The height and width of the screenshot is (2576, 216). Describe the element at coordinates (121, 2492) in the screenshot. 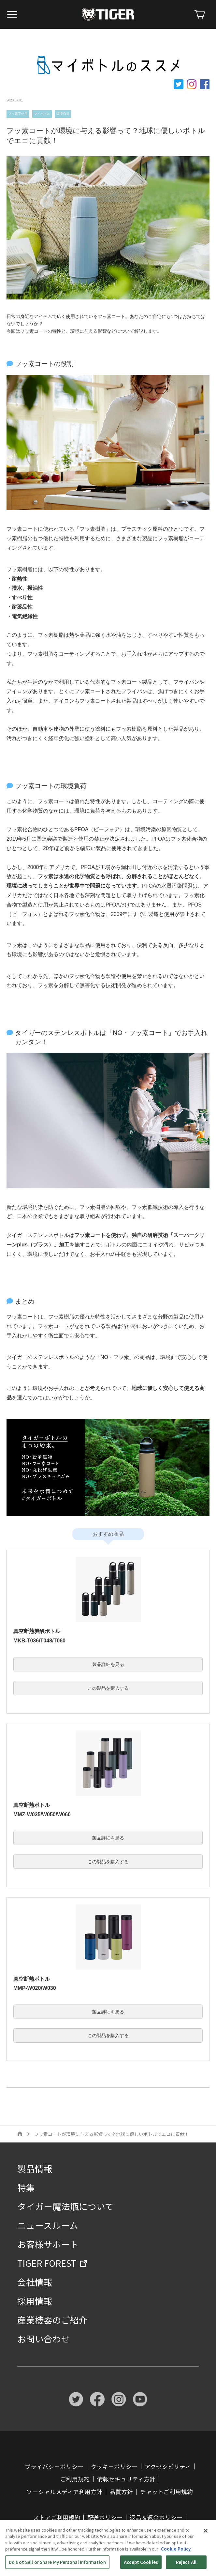

I see `品質方針` at that location.